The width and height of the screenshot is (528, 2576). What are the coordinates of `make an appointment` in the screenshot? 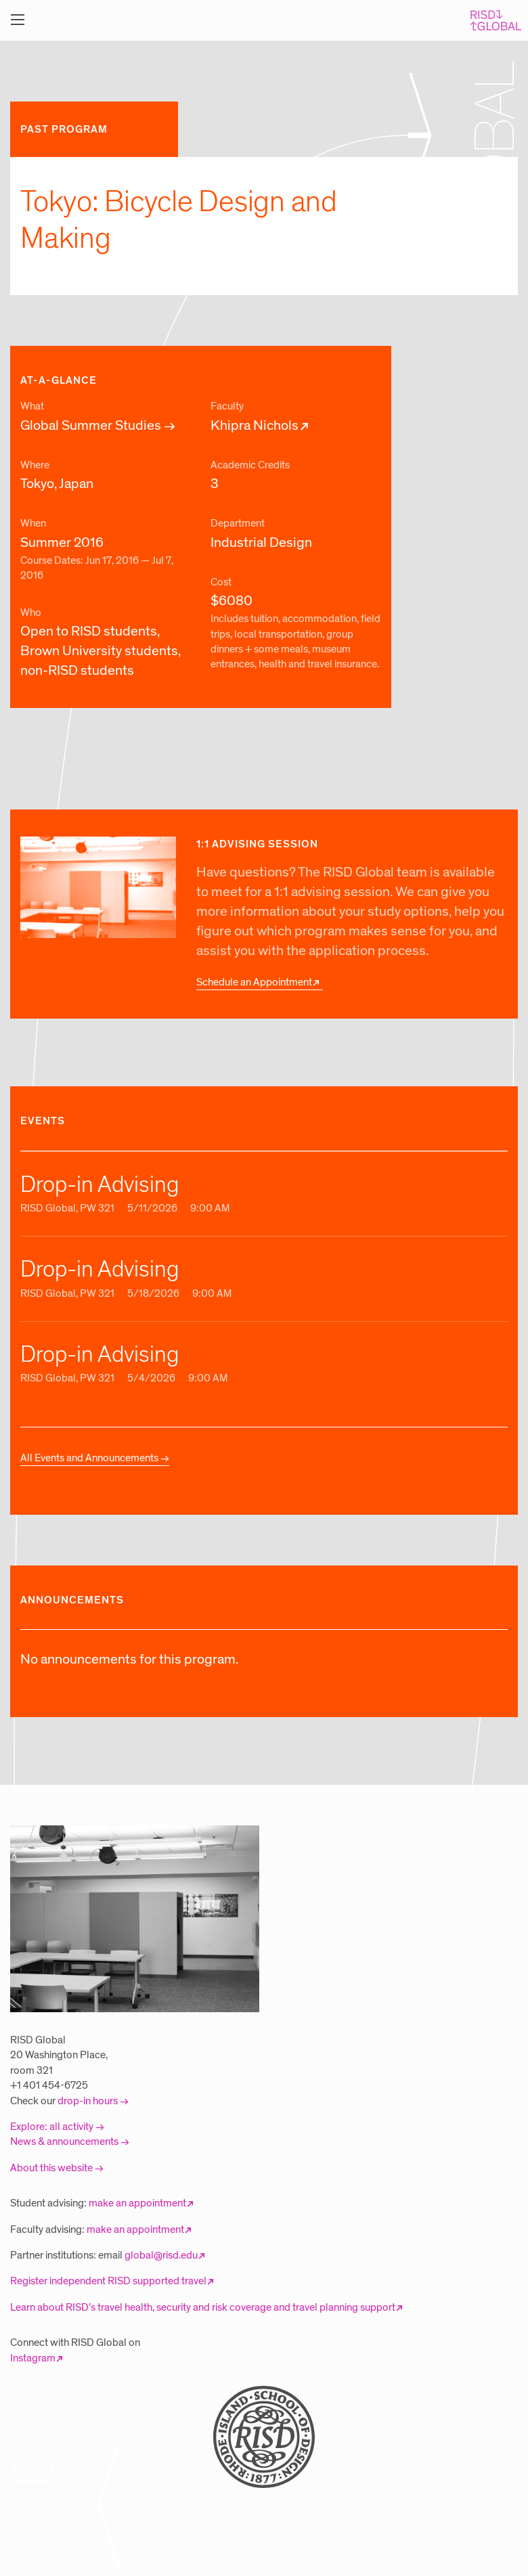 It's located at (137, 2203).